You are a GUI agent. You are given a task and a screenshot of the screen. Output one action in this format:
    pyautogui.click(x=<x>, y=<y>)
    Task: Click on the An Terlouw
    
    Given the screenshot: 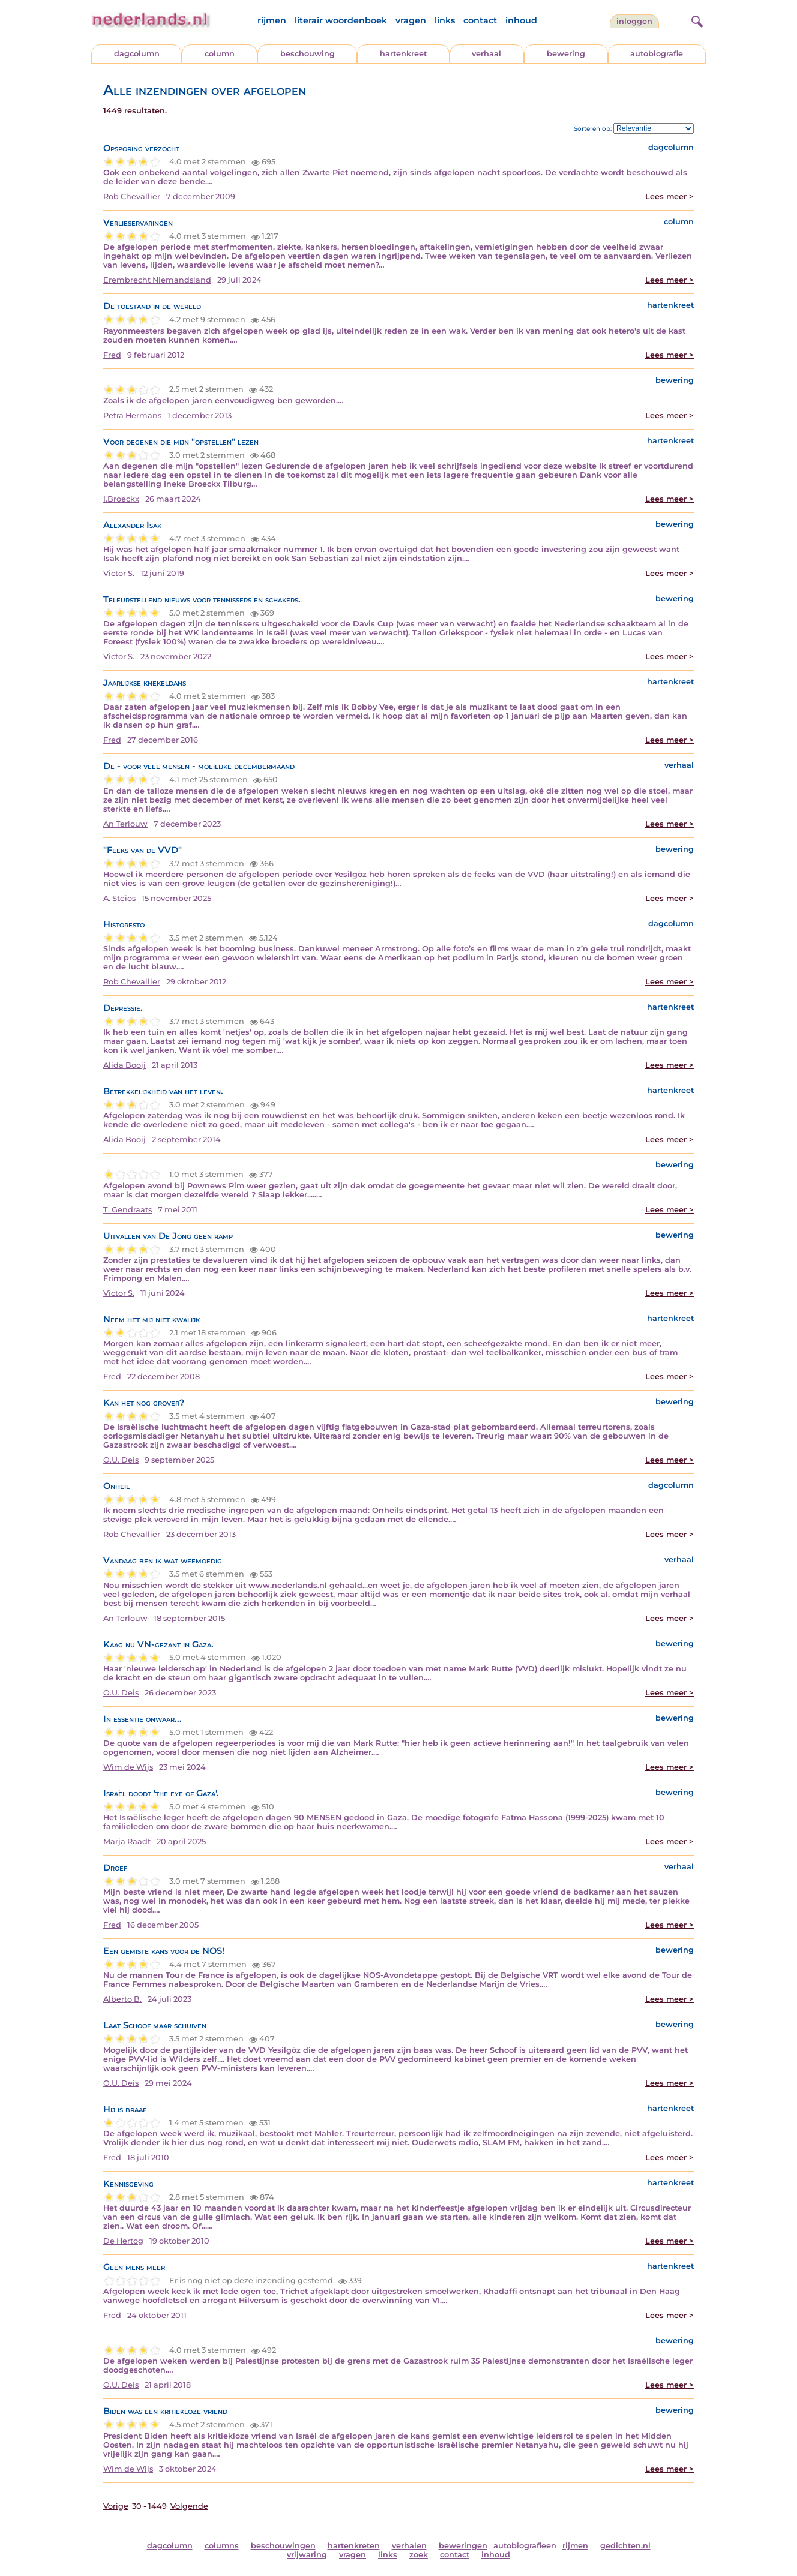 What is the action you would take?
    pyautogui.click(x=125, y=823)
    